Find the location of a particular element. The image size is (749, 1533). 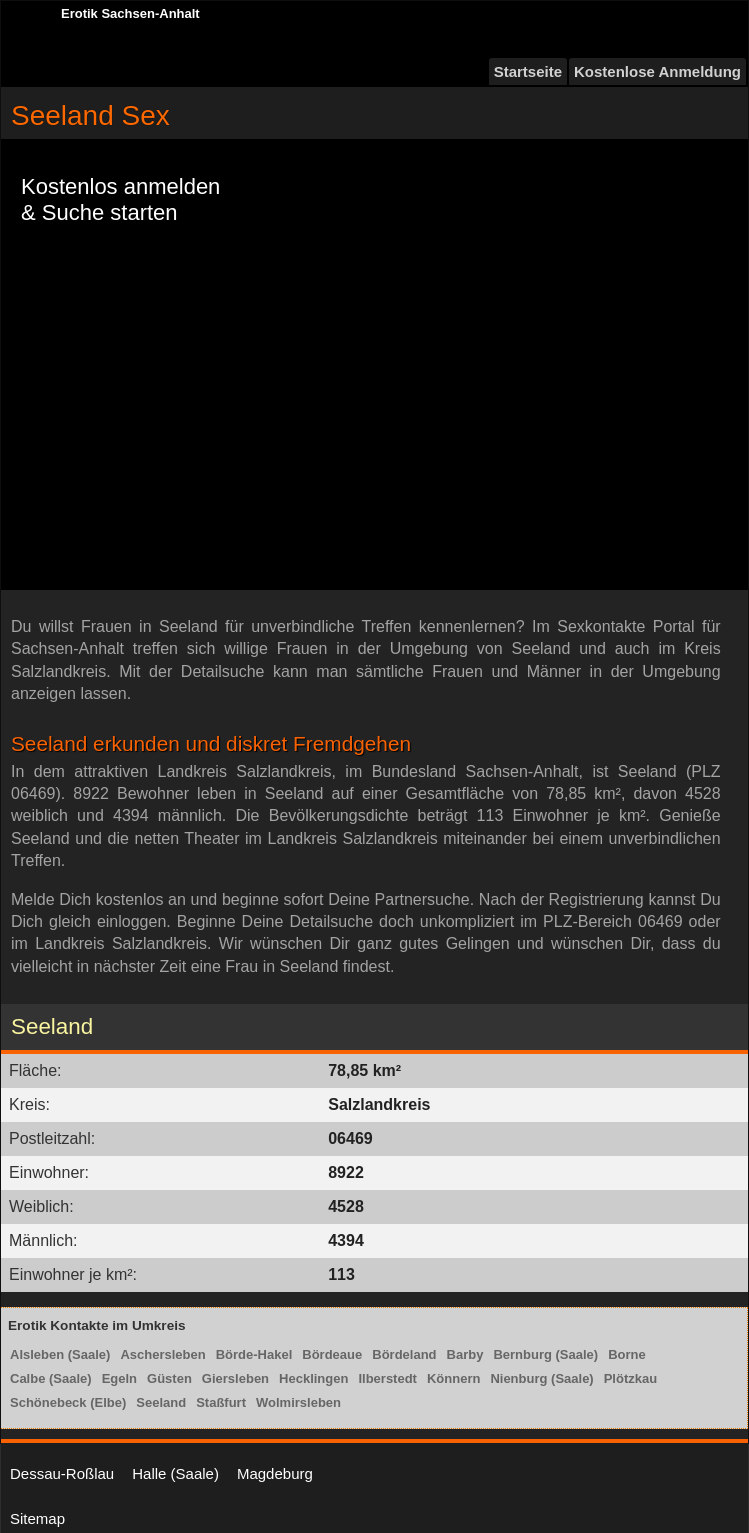

Calbe (Saale) is located at coordinates (51, 1378).